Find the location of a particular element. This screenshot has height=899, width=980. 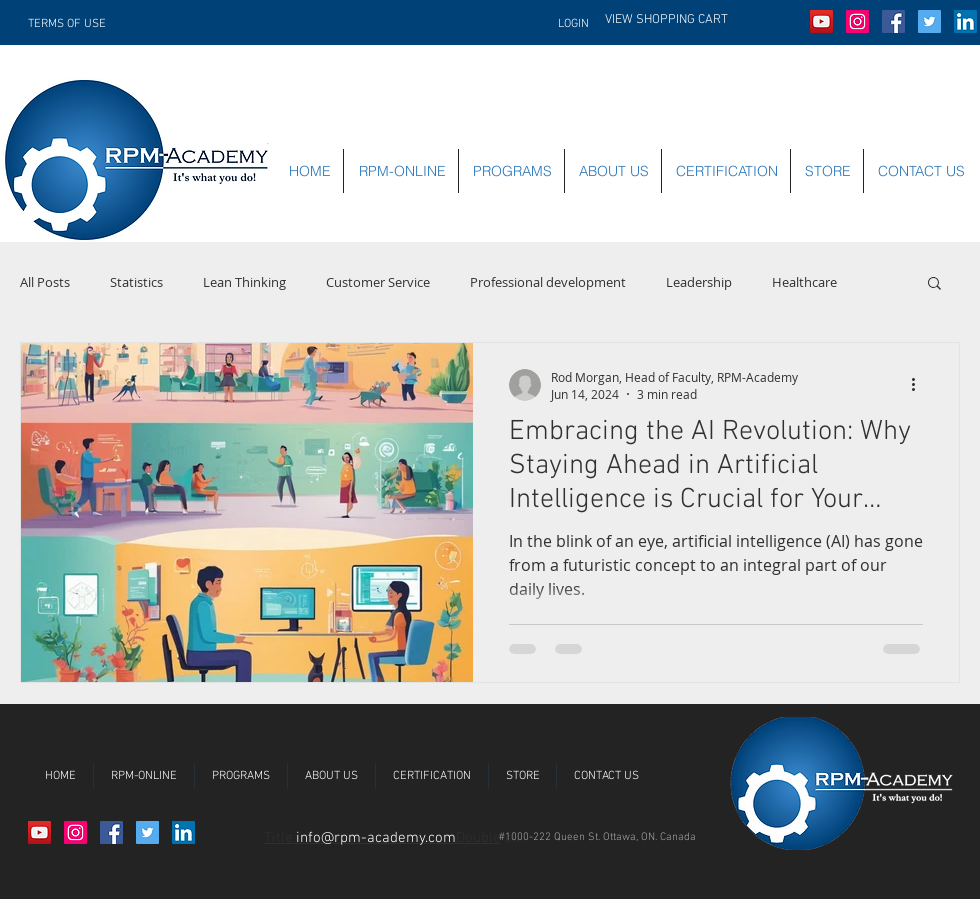

[More actions] is located at coordinates (920, 385).